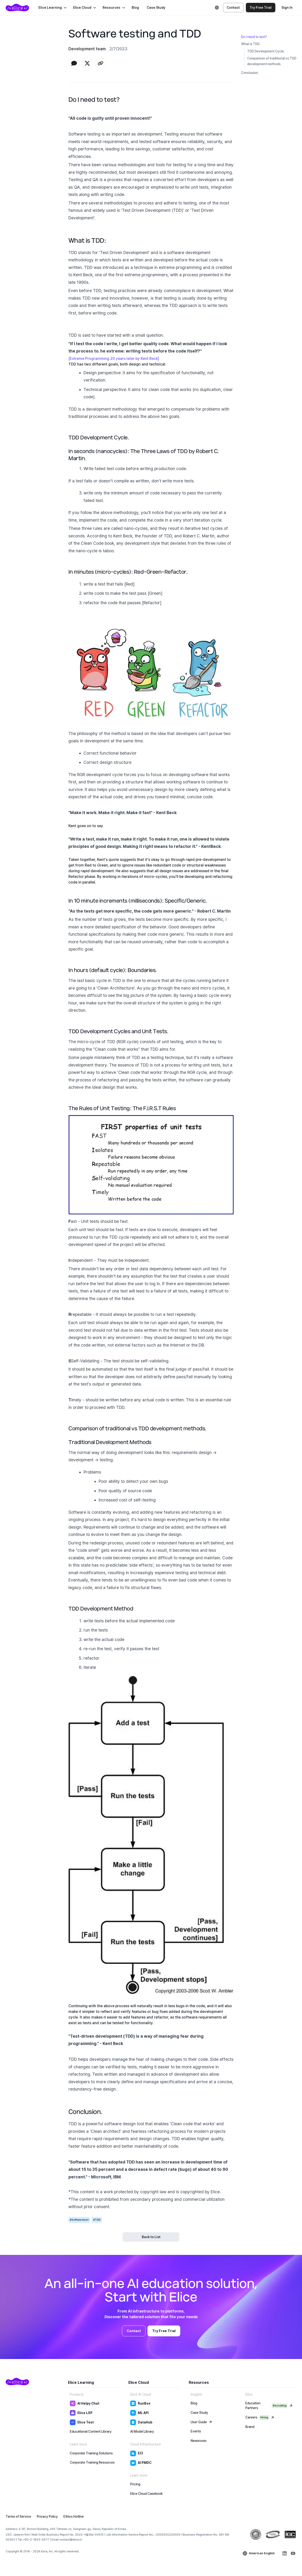  What do you see at coordinates (84, 7) in the screenshot?
I see `Elice Cloud` at bounding box center [84, 7].